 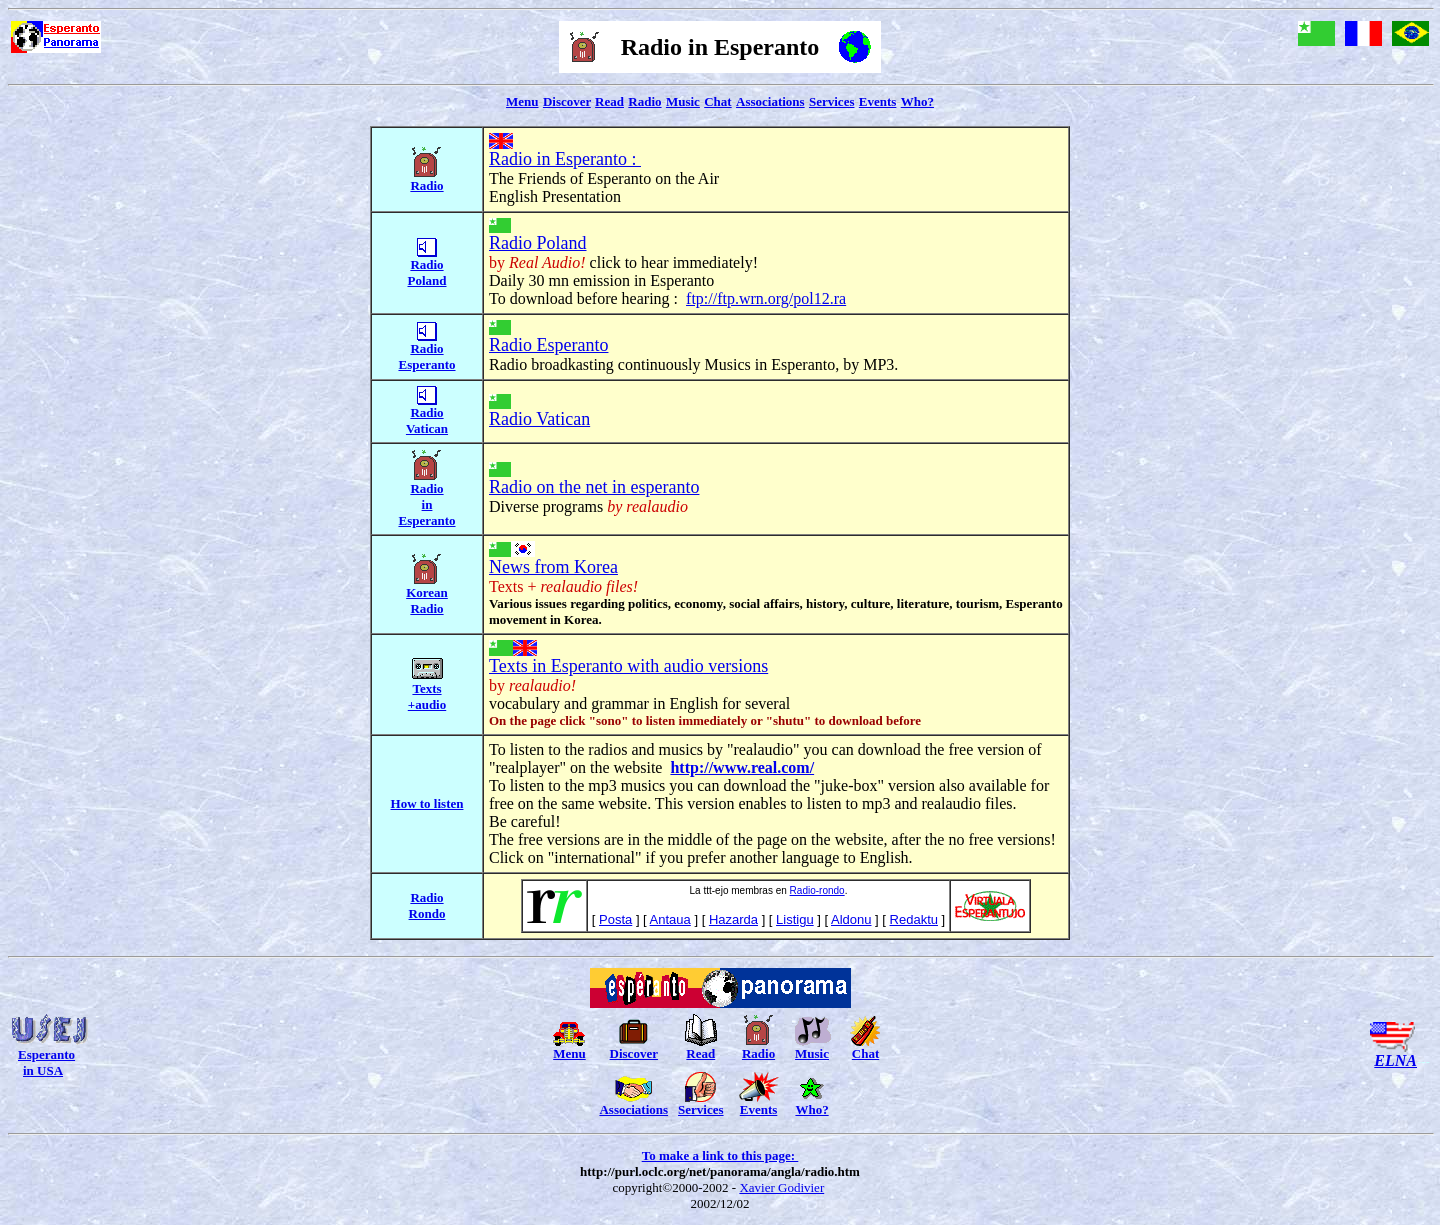 What do you see at coordinates (628, 666) in the screenshot?
I see `Texts in Esperanto with audio versions` at bounding box center [628, 666].